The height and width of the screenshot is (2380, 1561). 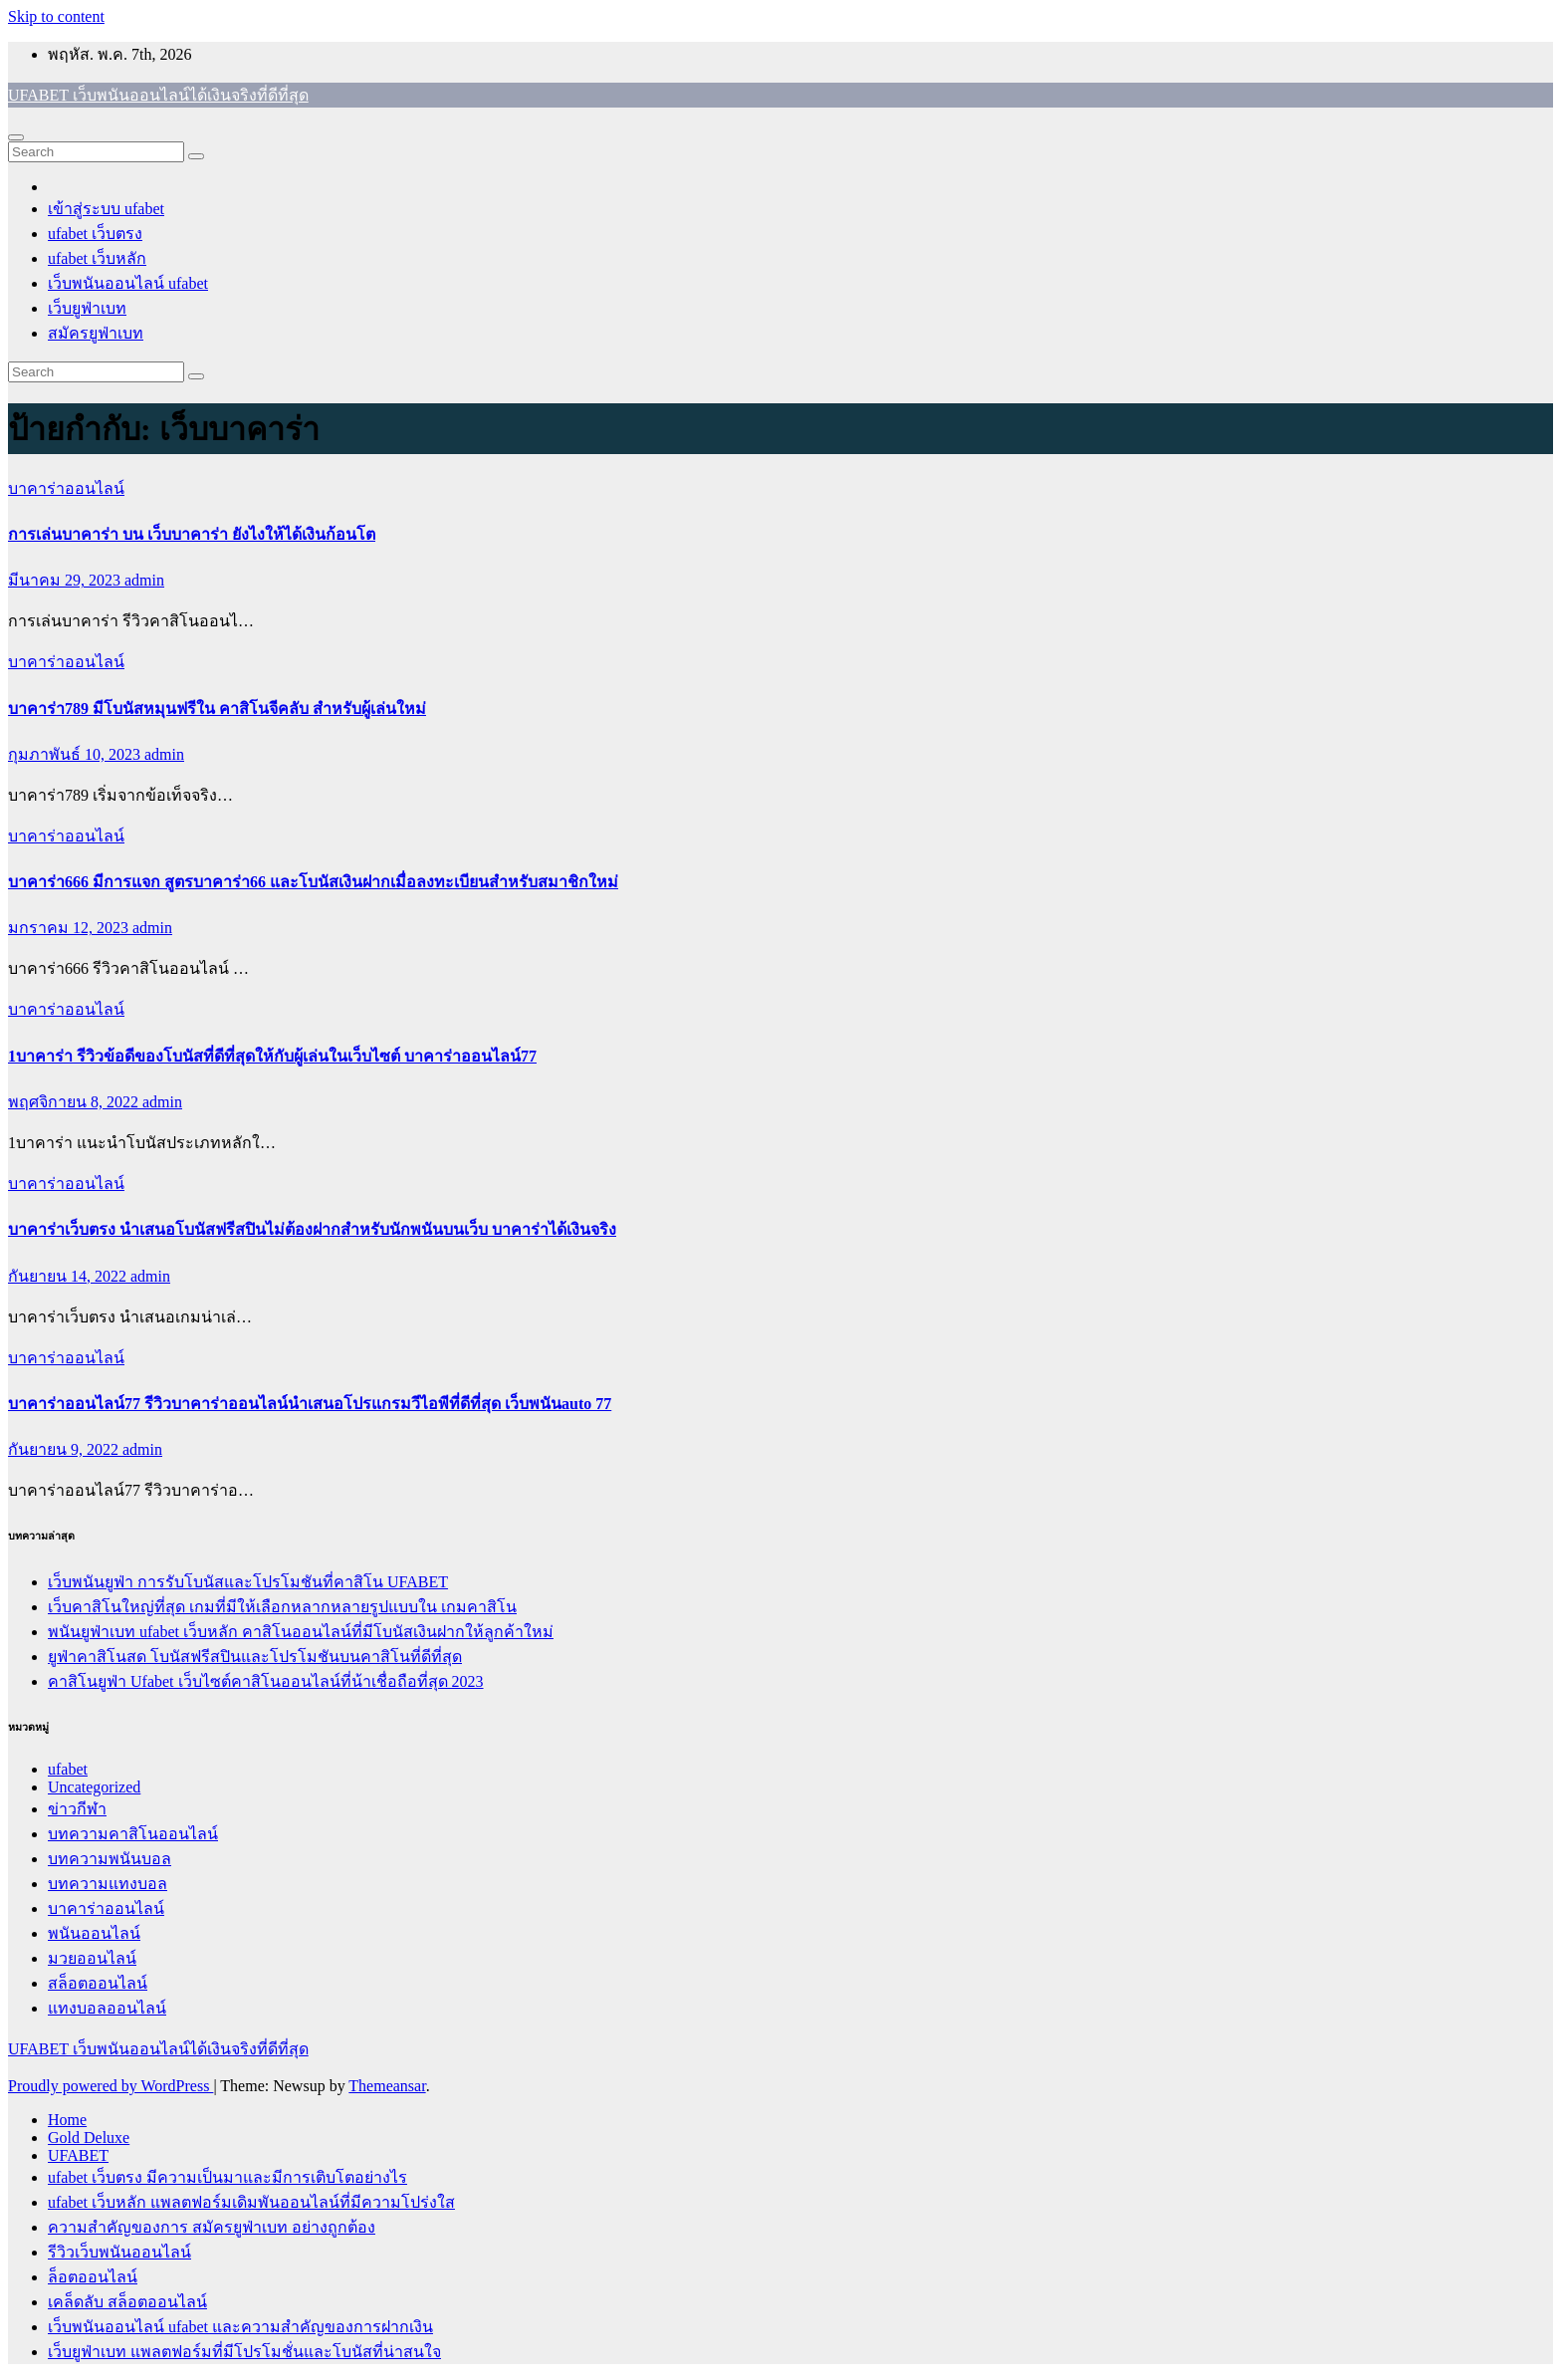 I want to click on บาคาร่าเว็บตรง นำเสนอโบนัสฟรีสปินไม่ต้องฝากสำหรับนักพนันบนเว็บ บาคาร่าได้เงินจริง, so click(x=312, y=1229).